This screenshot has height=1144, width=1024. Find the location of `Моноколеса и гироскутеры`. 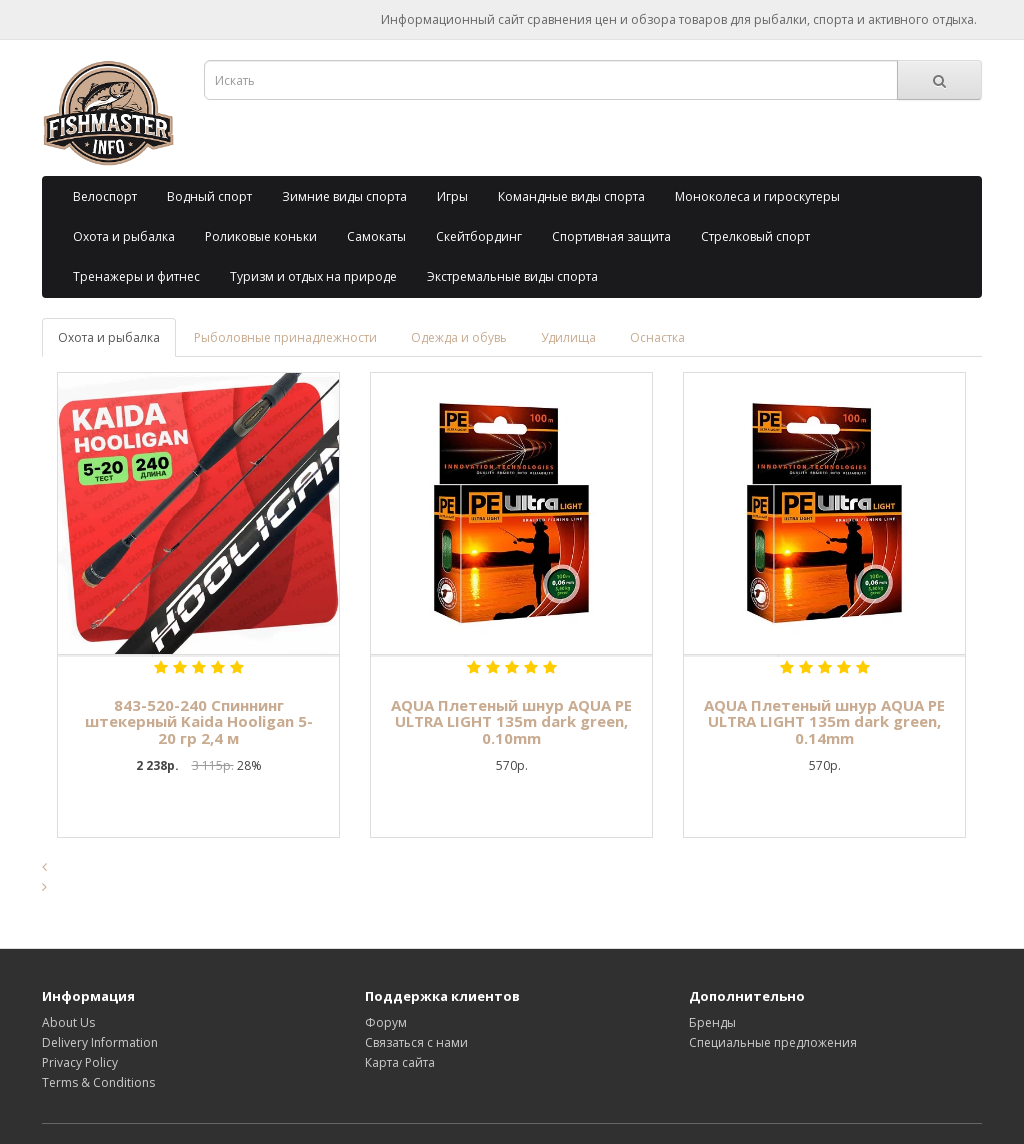

Моноколеса и гироскутеры is located at coordinates (757, 196).